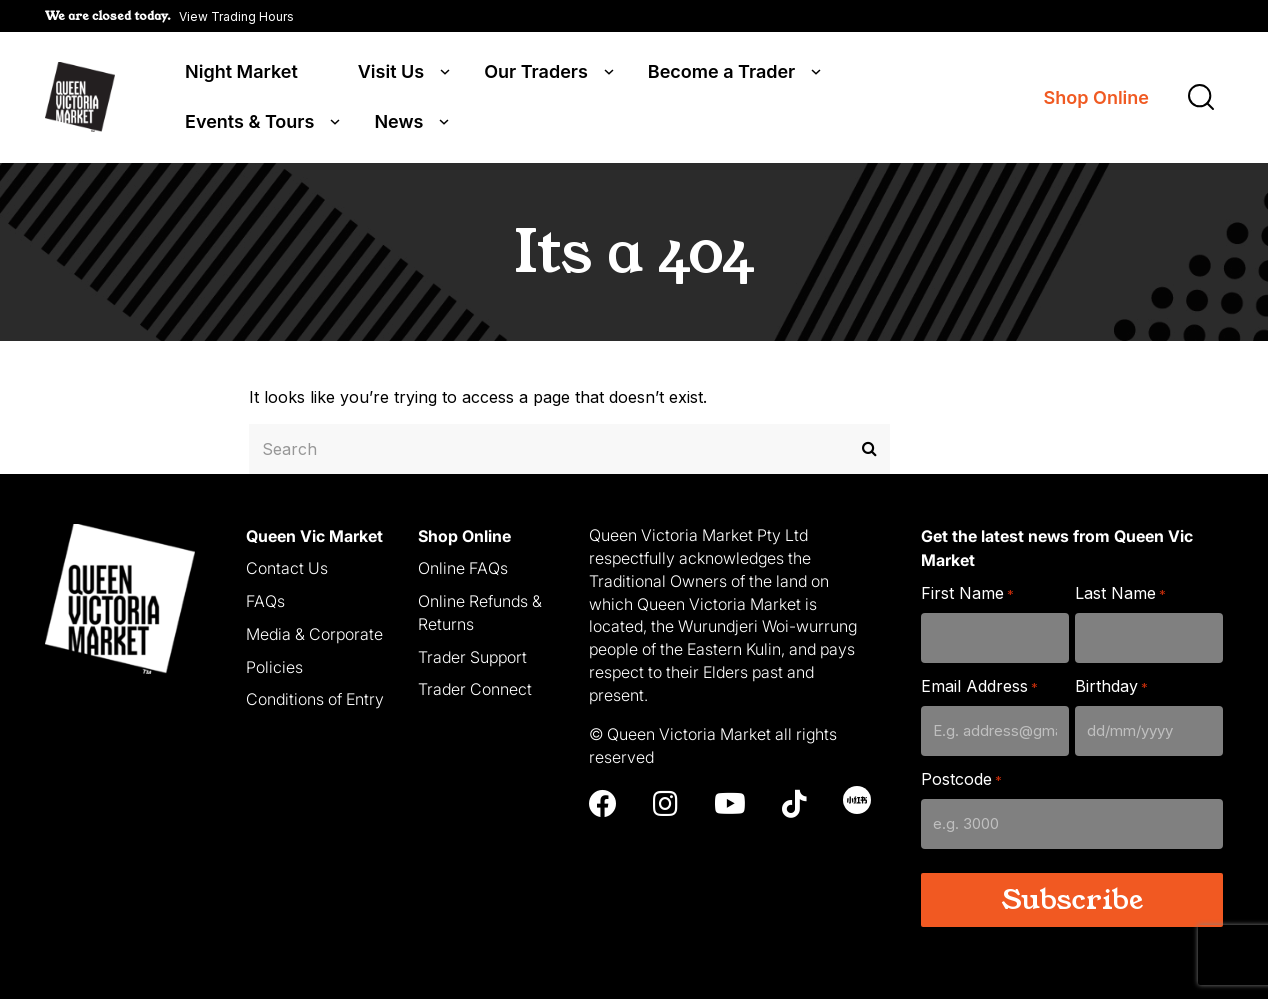 The image size is (1268, 999). Describe the element at coordinates (472, 655) in the screenshot. I see `Trader Support` at that location.